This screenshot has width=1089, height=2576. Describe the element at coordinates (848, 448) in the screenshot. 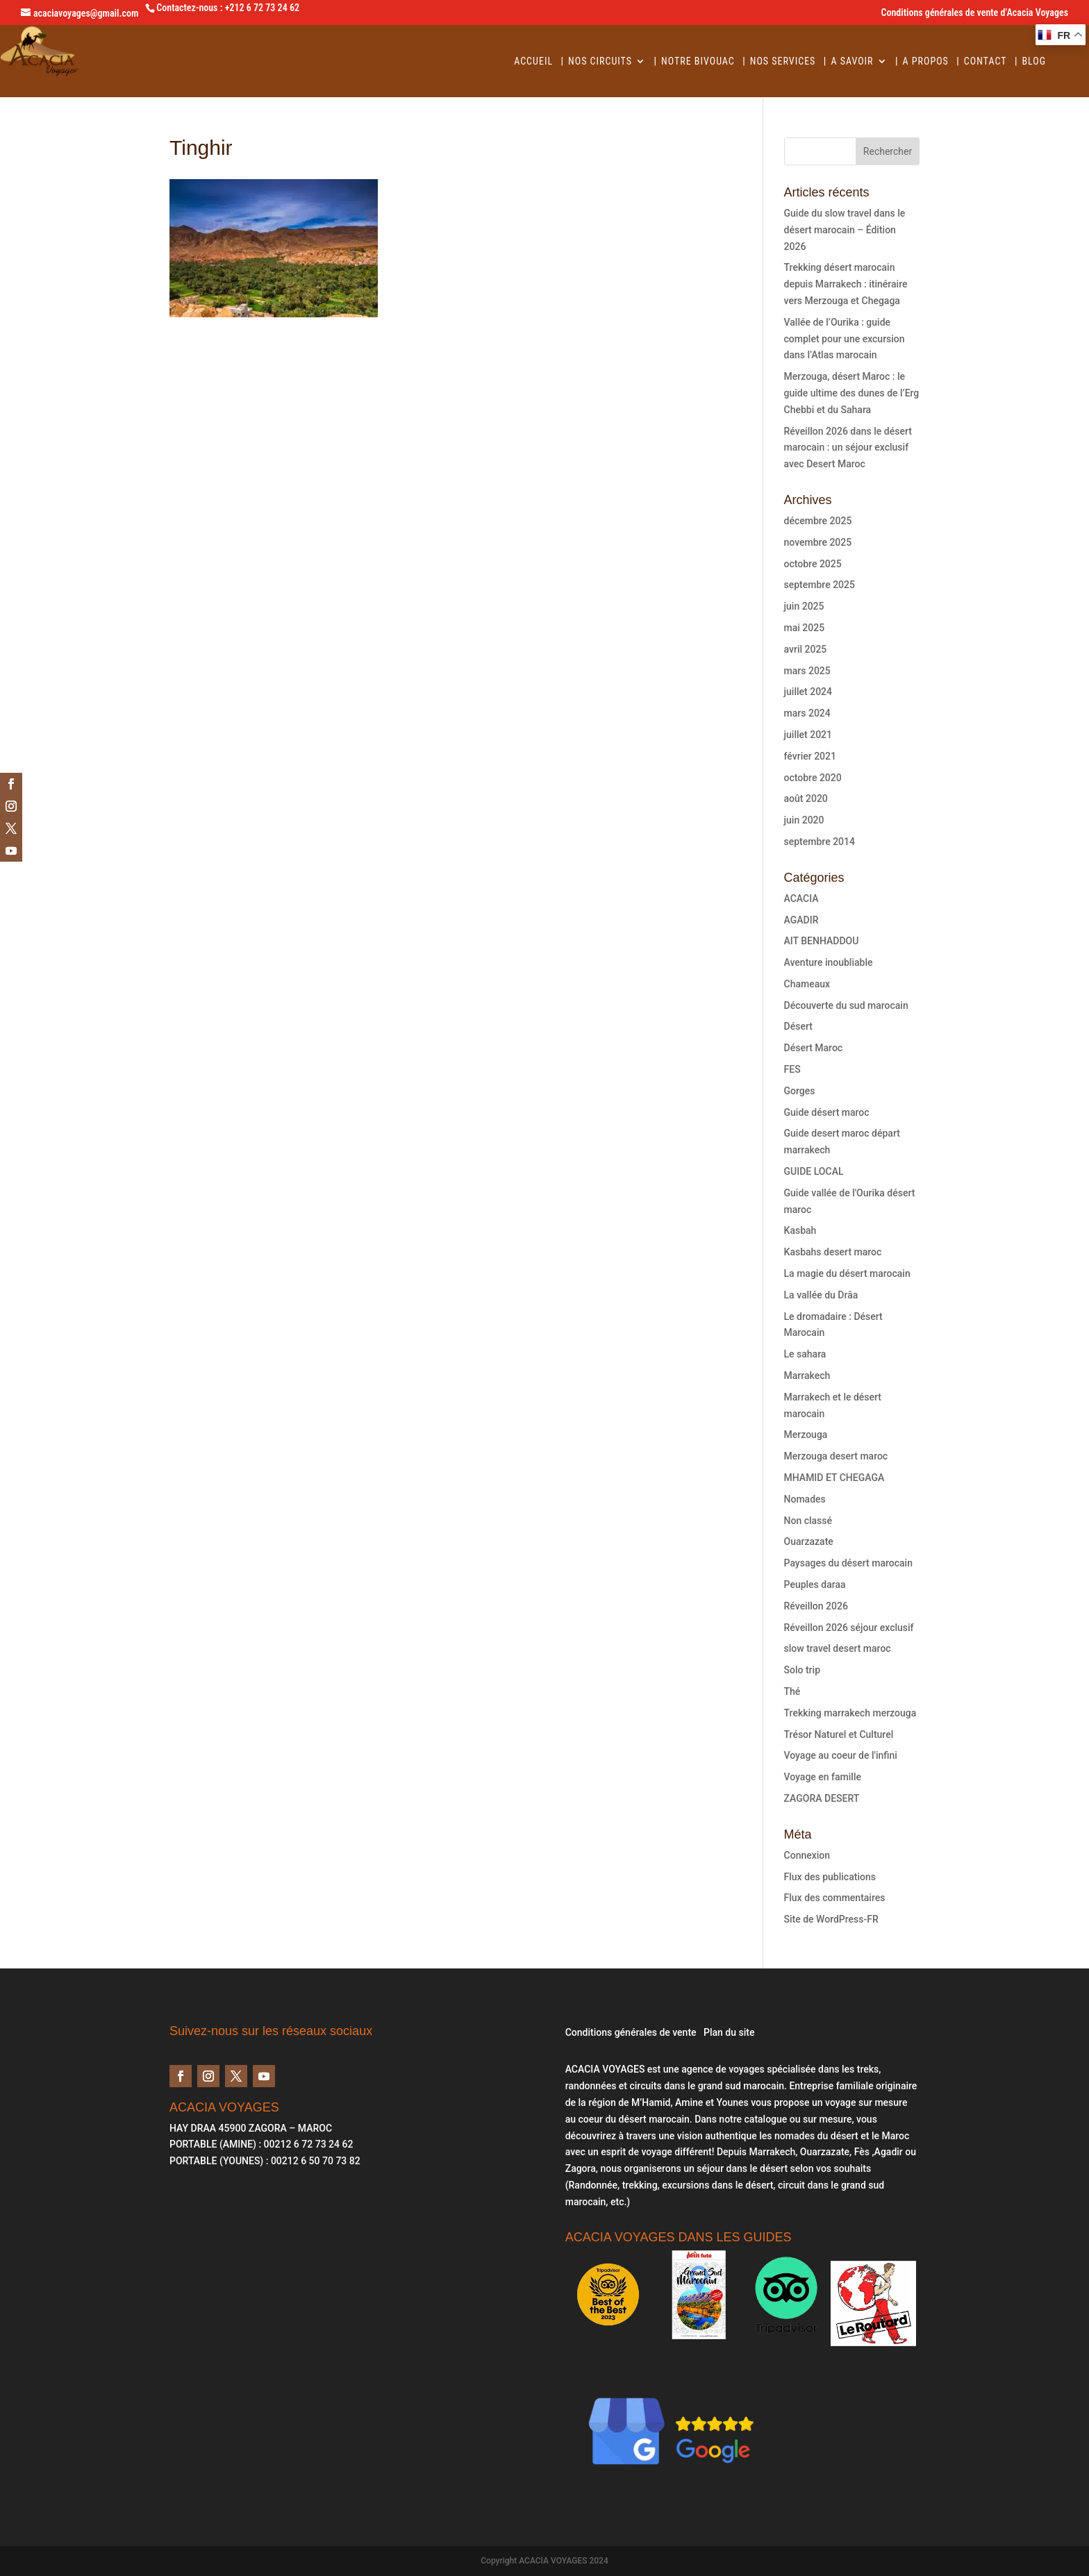

I see `Réveillon 2026 dans le désert marocain : un séjour exclusif avec Desert Maroc` at that location.